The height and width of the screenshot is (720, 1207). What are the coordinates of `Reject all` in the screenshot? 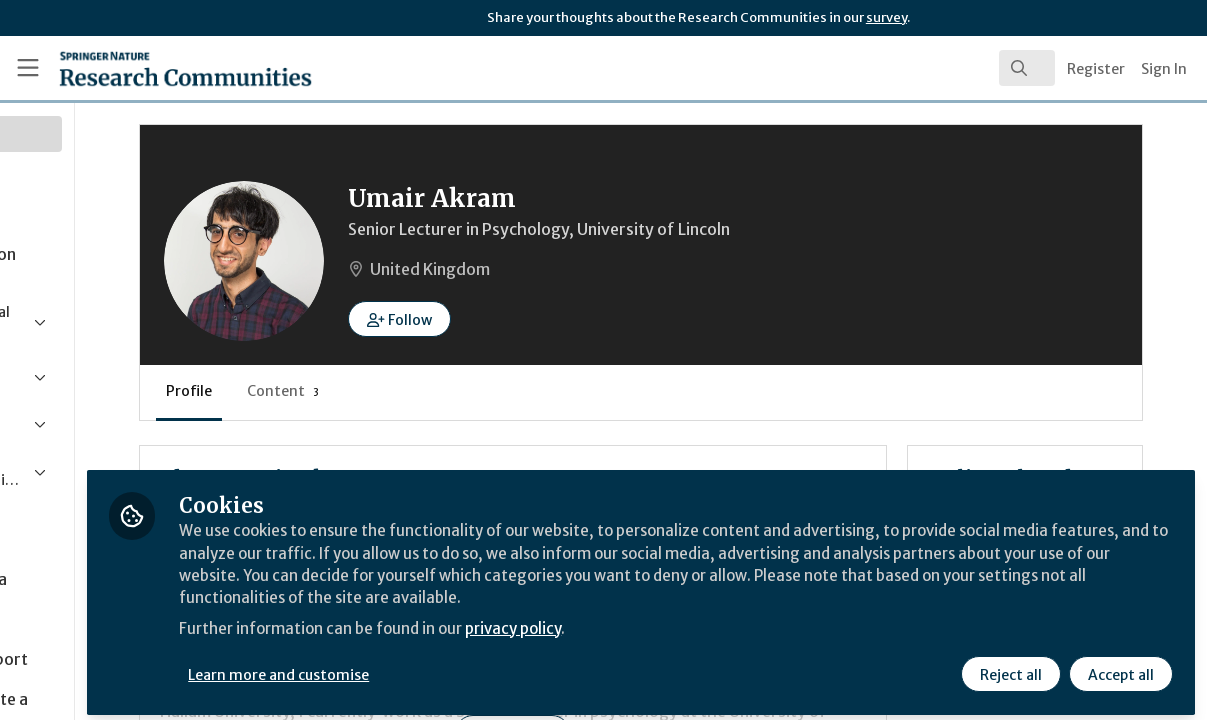 It's located at (1009, 667).